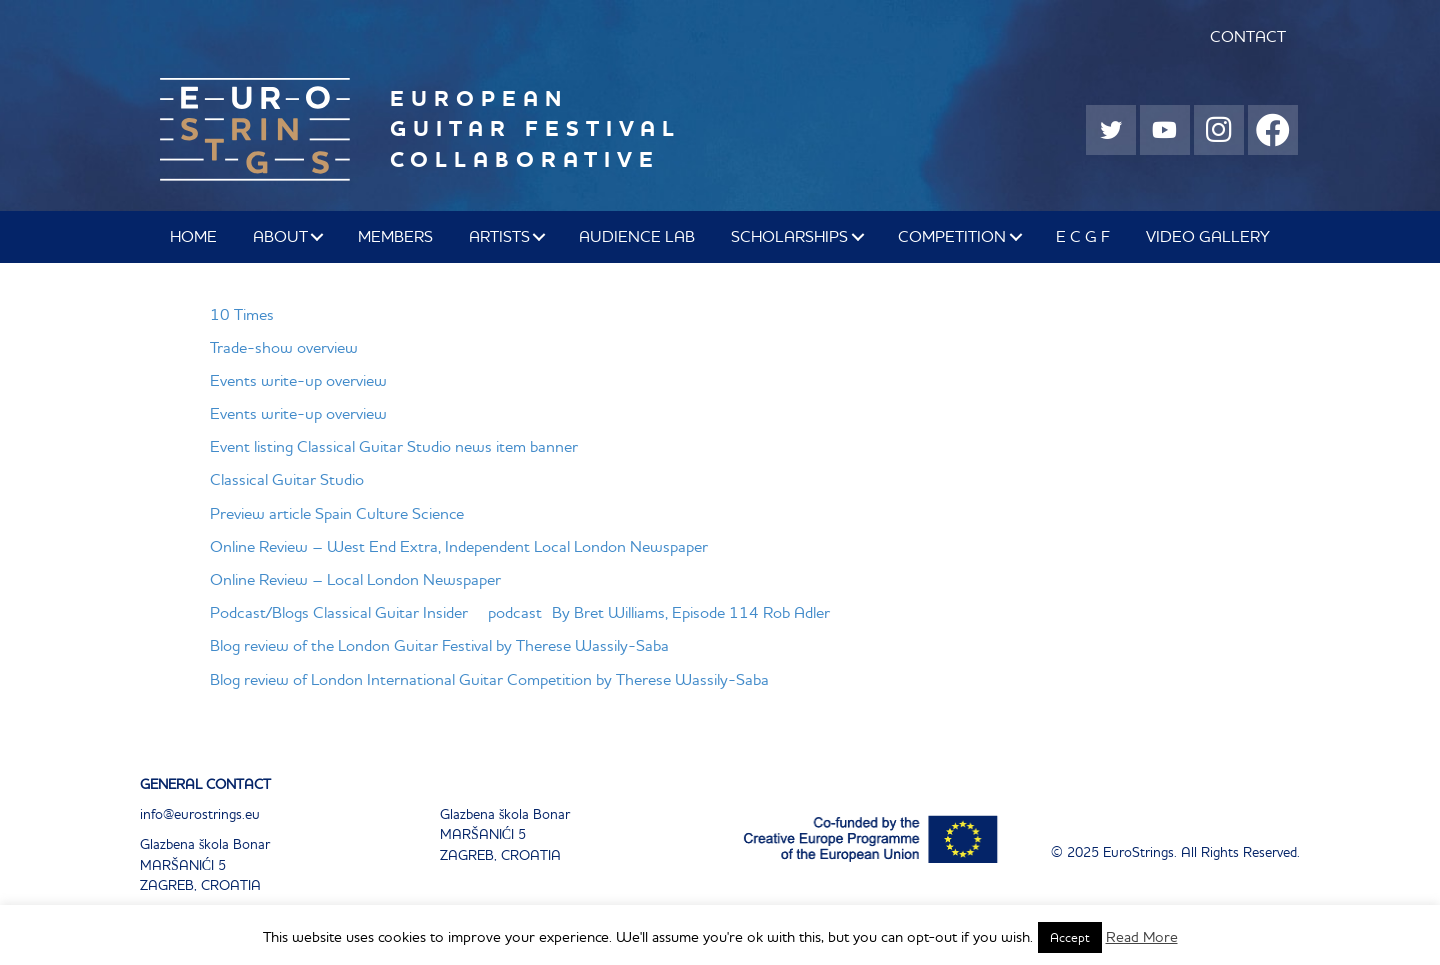 The height and width of the screenshot is (965, 1440). Describe the element at coordinates (395, 236) in the screenshot. I see `MEMBERS` at that location.